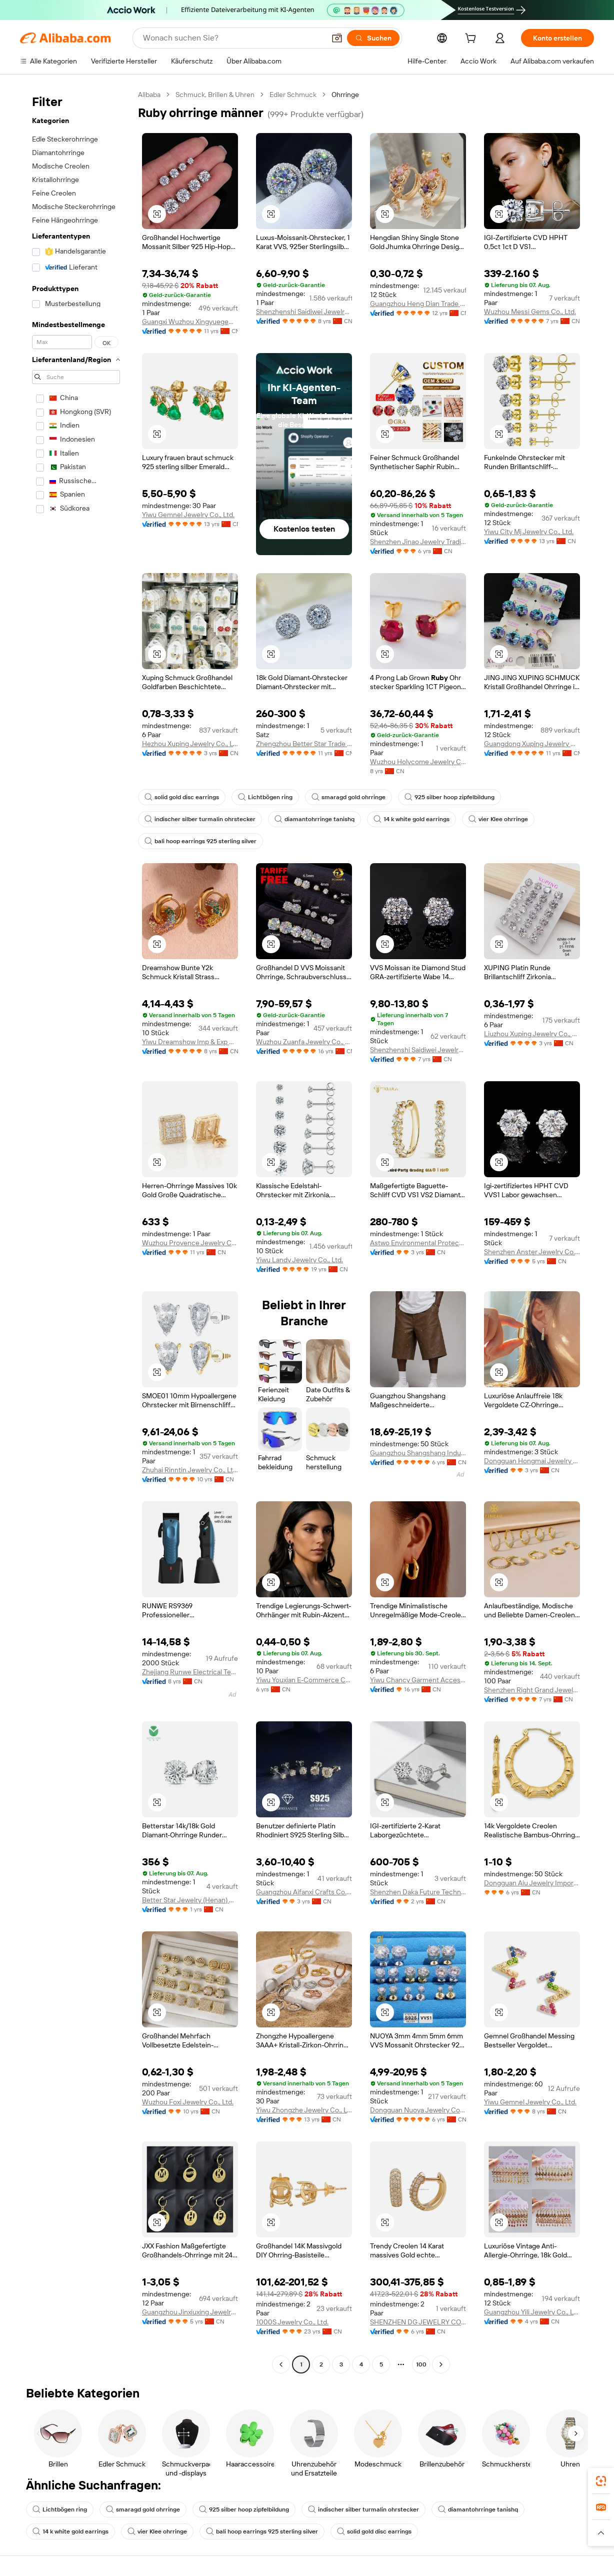  What do you see at coordinates (532, 744) in the screenshot?
I see `Guangdong Xuping Jewelry Co., Ltd.` at bounding box center [532, 744].